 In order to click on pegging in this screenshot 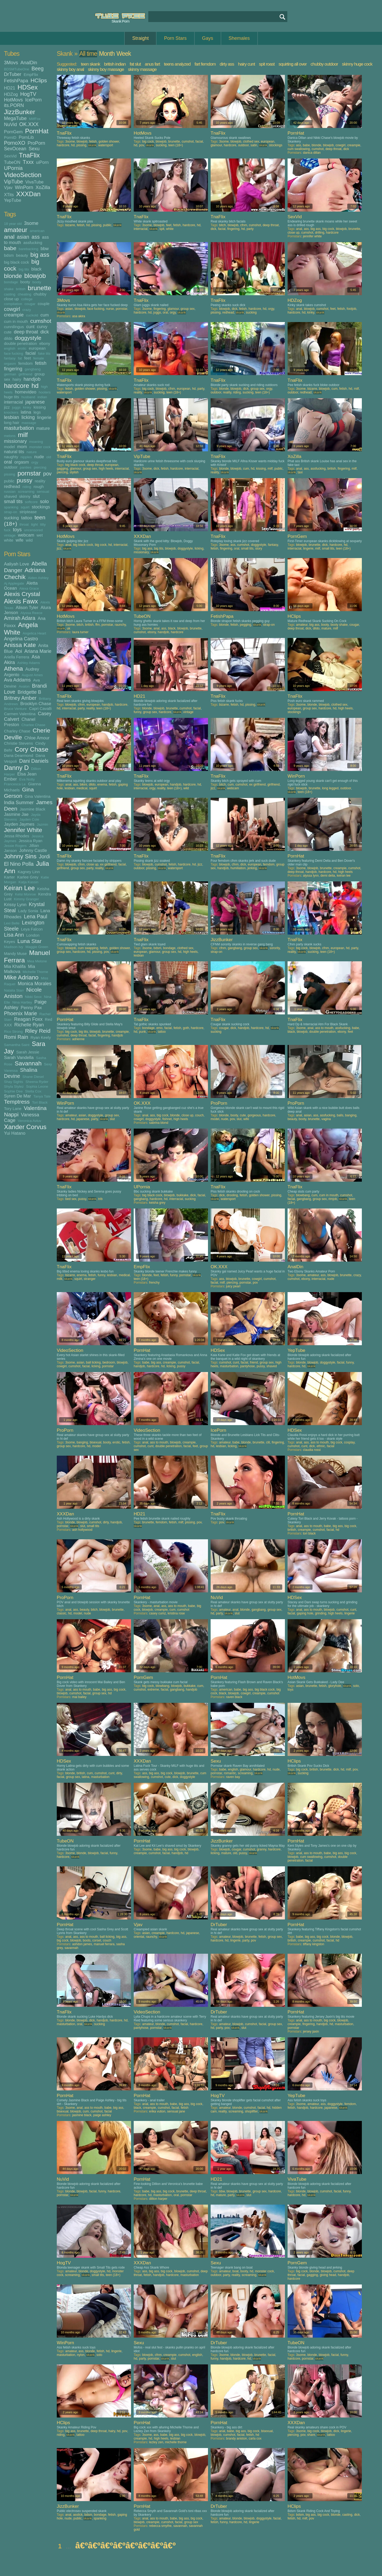, I will do `click(245, 625)`.